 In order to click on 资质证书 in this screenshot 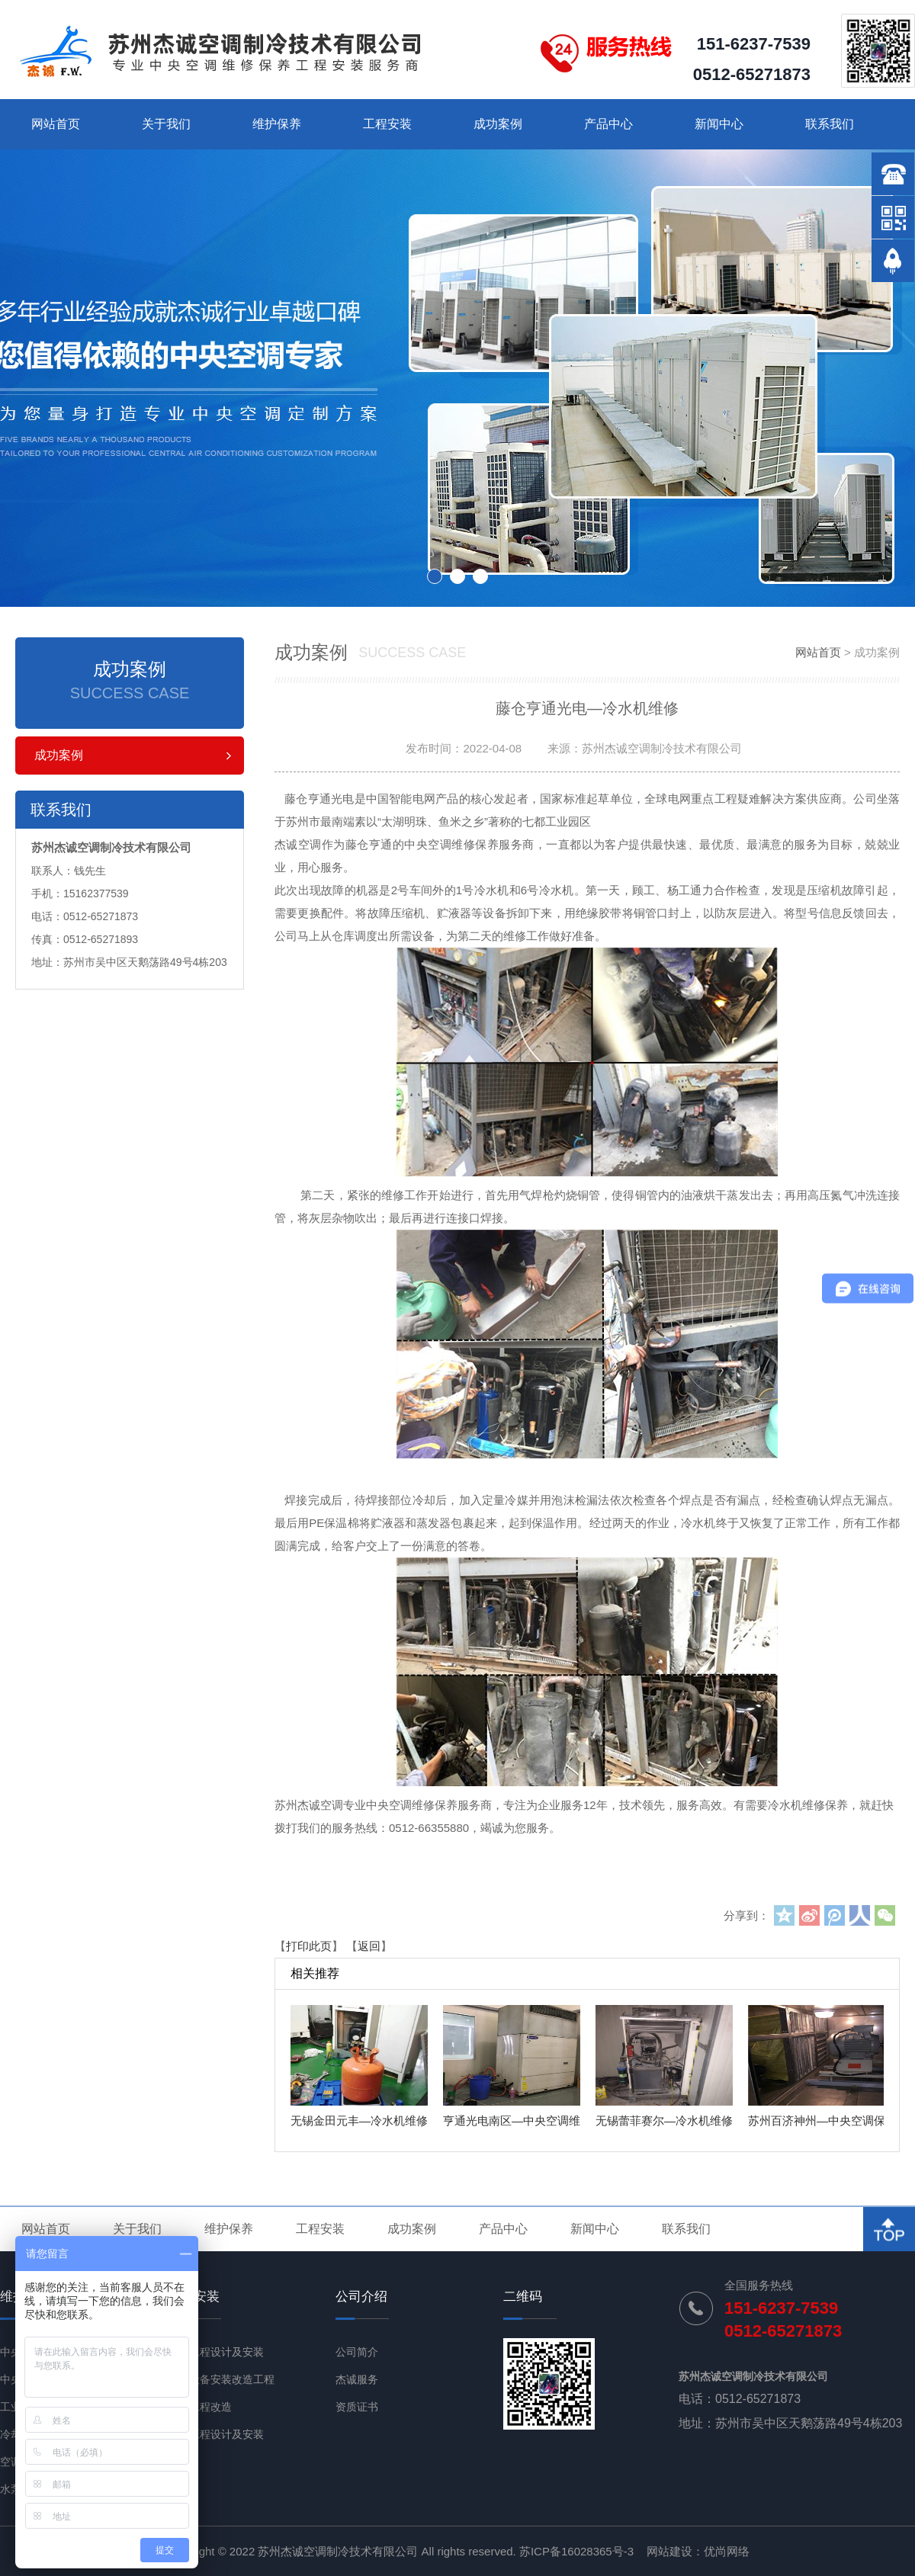, I will do `click(357, 2407)`.